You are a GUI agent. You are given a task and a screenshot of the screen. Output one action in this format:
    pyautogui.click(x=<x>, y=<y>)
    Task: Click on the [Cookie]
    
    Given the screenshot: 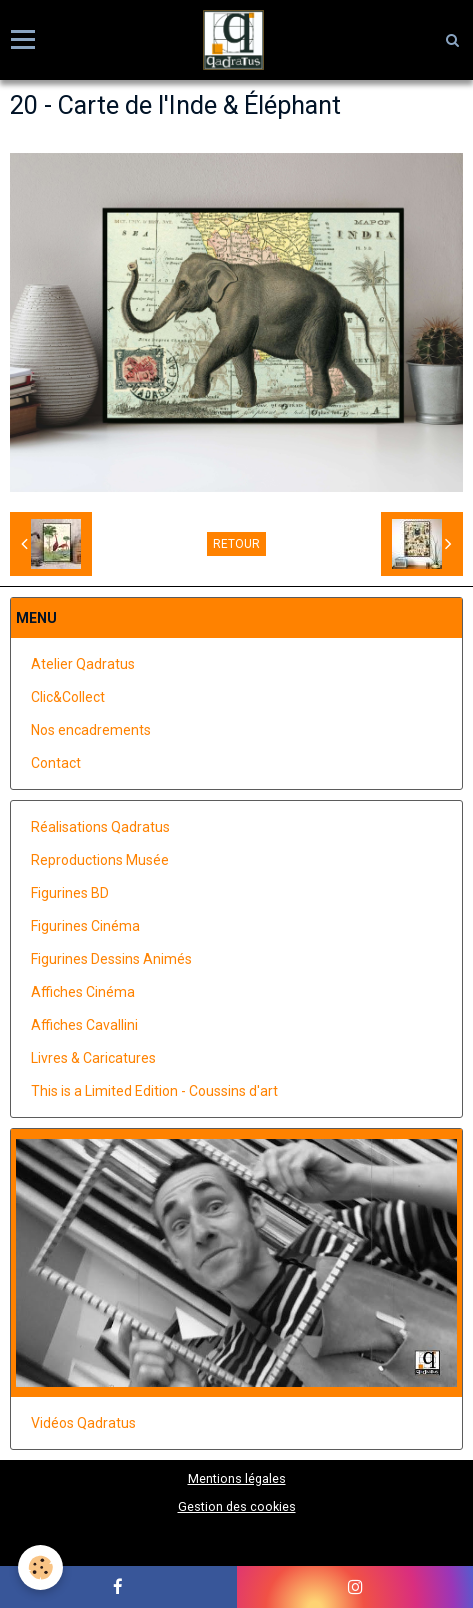 What is the action you would take?
    pyautogui.click(x=40, y=1567)
    